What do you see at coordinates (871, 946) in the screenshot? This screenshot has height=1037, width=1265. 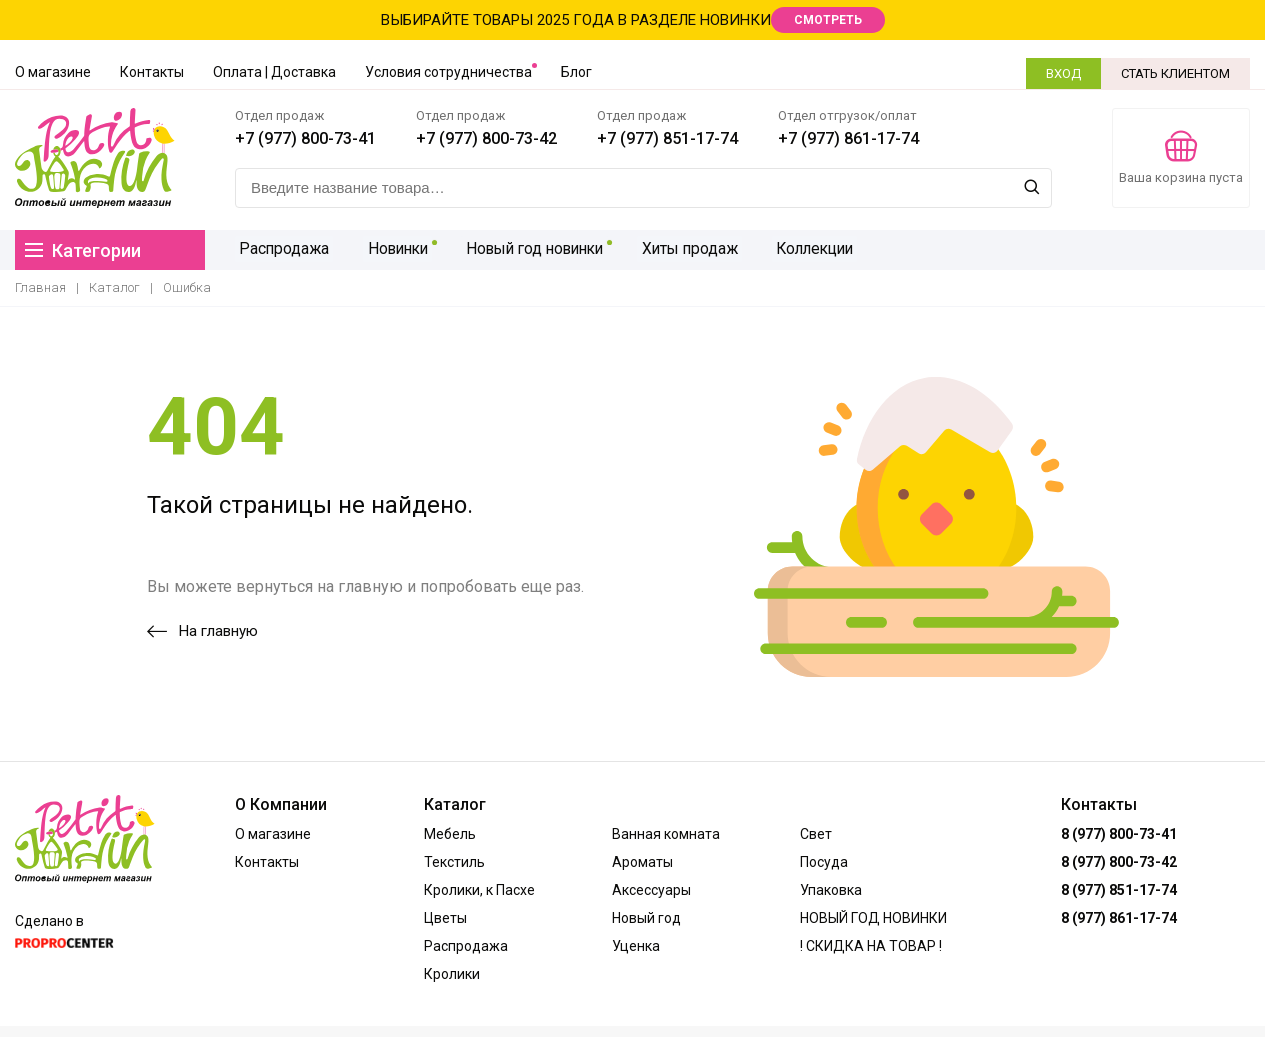 I see `! СКИДКА НА ТОВАР !` at bounding box center [871, 946].